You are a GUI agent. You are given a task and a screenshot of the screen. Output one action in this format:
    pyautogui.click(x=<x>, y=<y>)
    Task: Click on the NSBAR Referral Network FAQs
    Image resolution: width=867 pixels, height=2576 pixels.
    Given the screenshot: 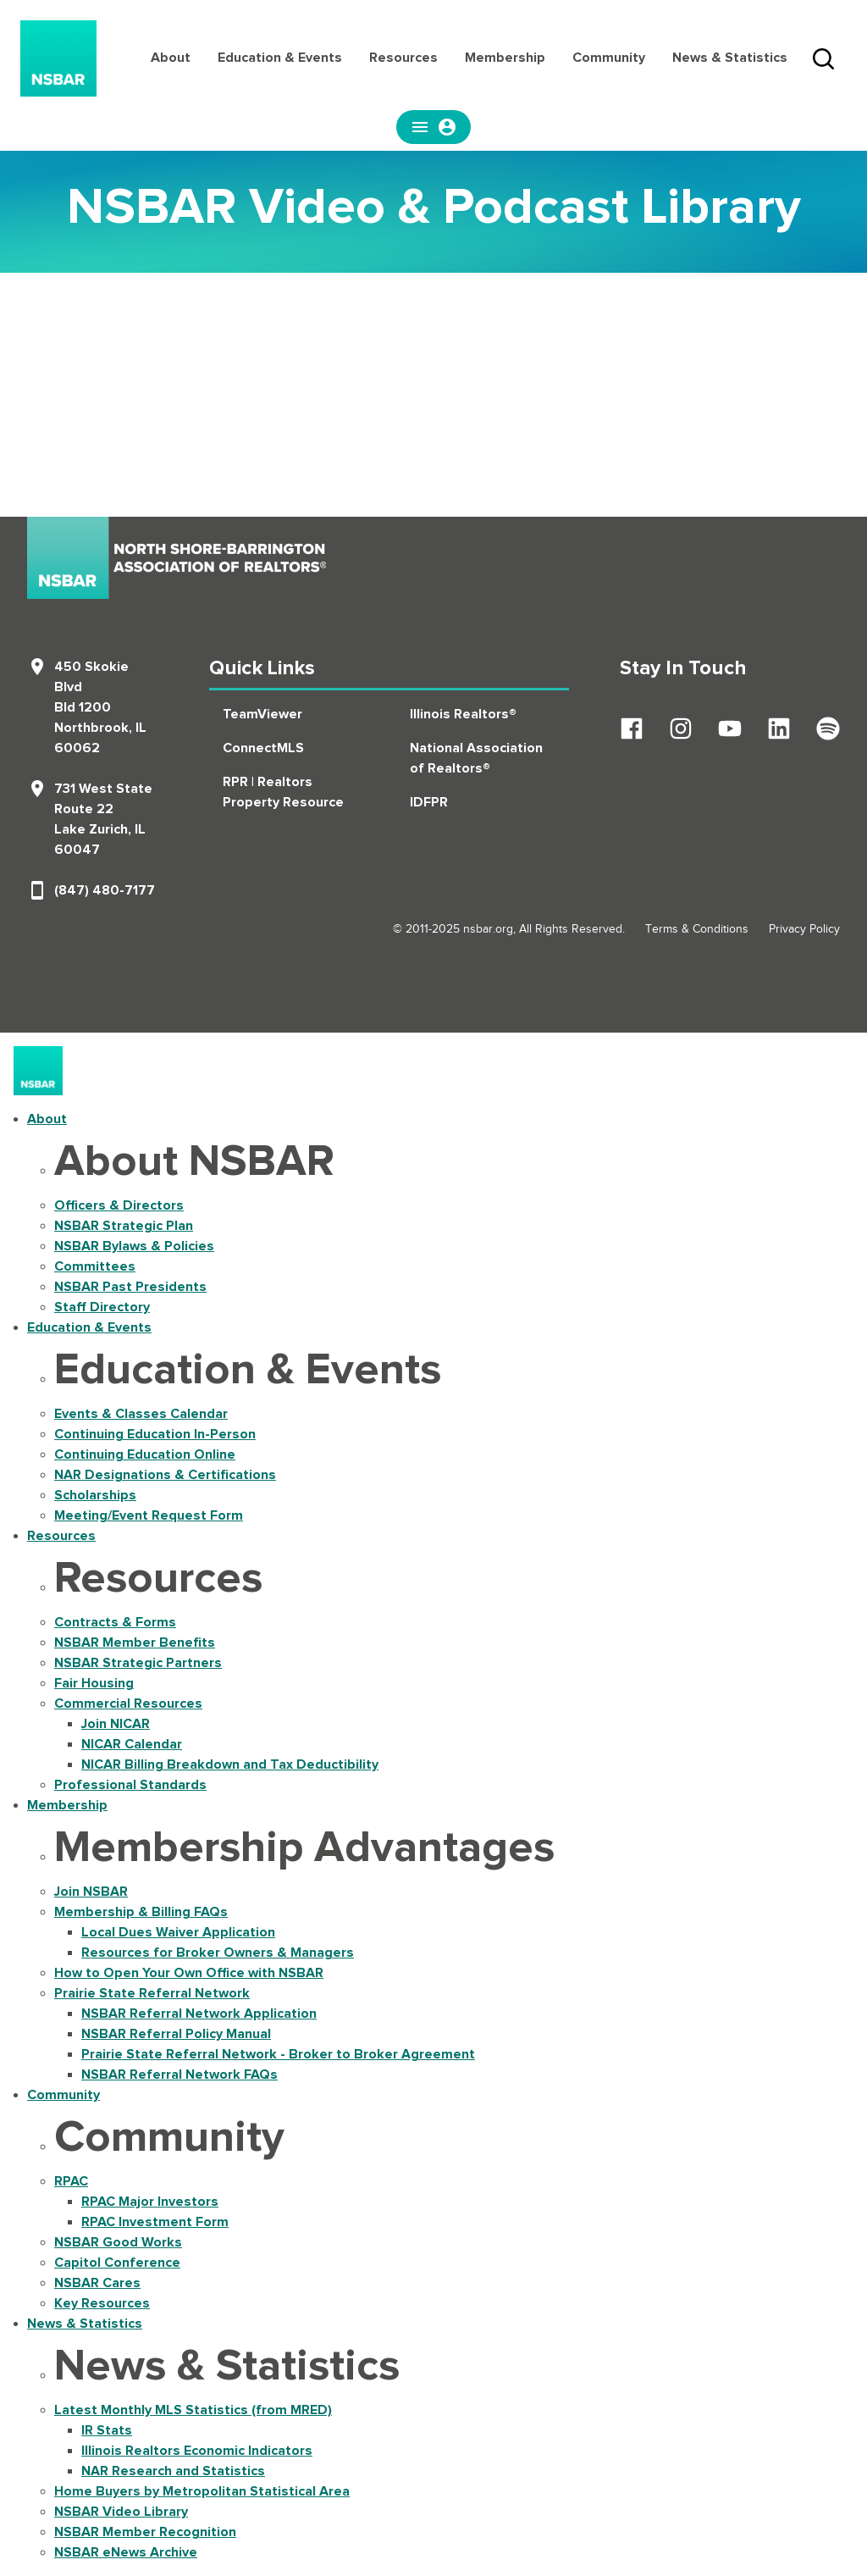 What is the action you would take?
    pyautogui.click(x=179, y=2074)
    